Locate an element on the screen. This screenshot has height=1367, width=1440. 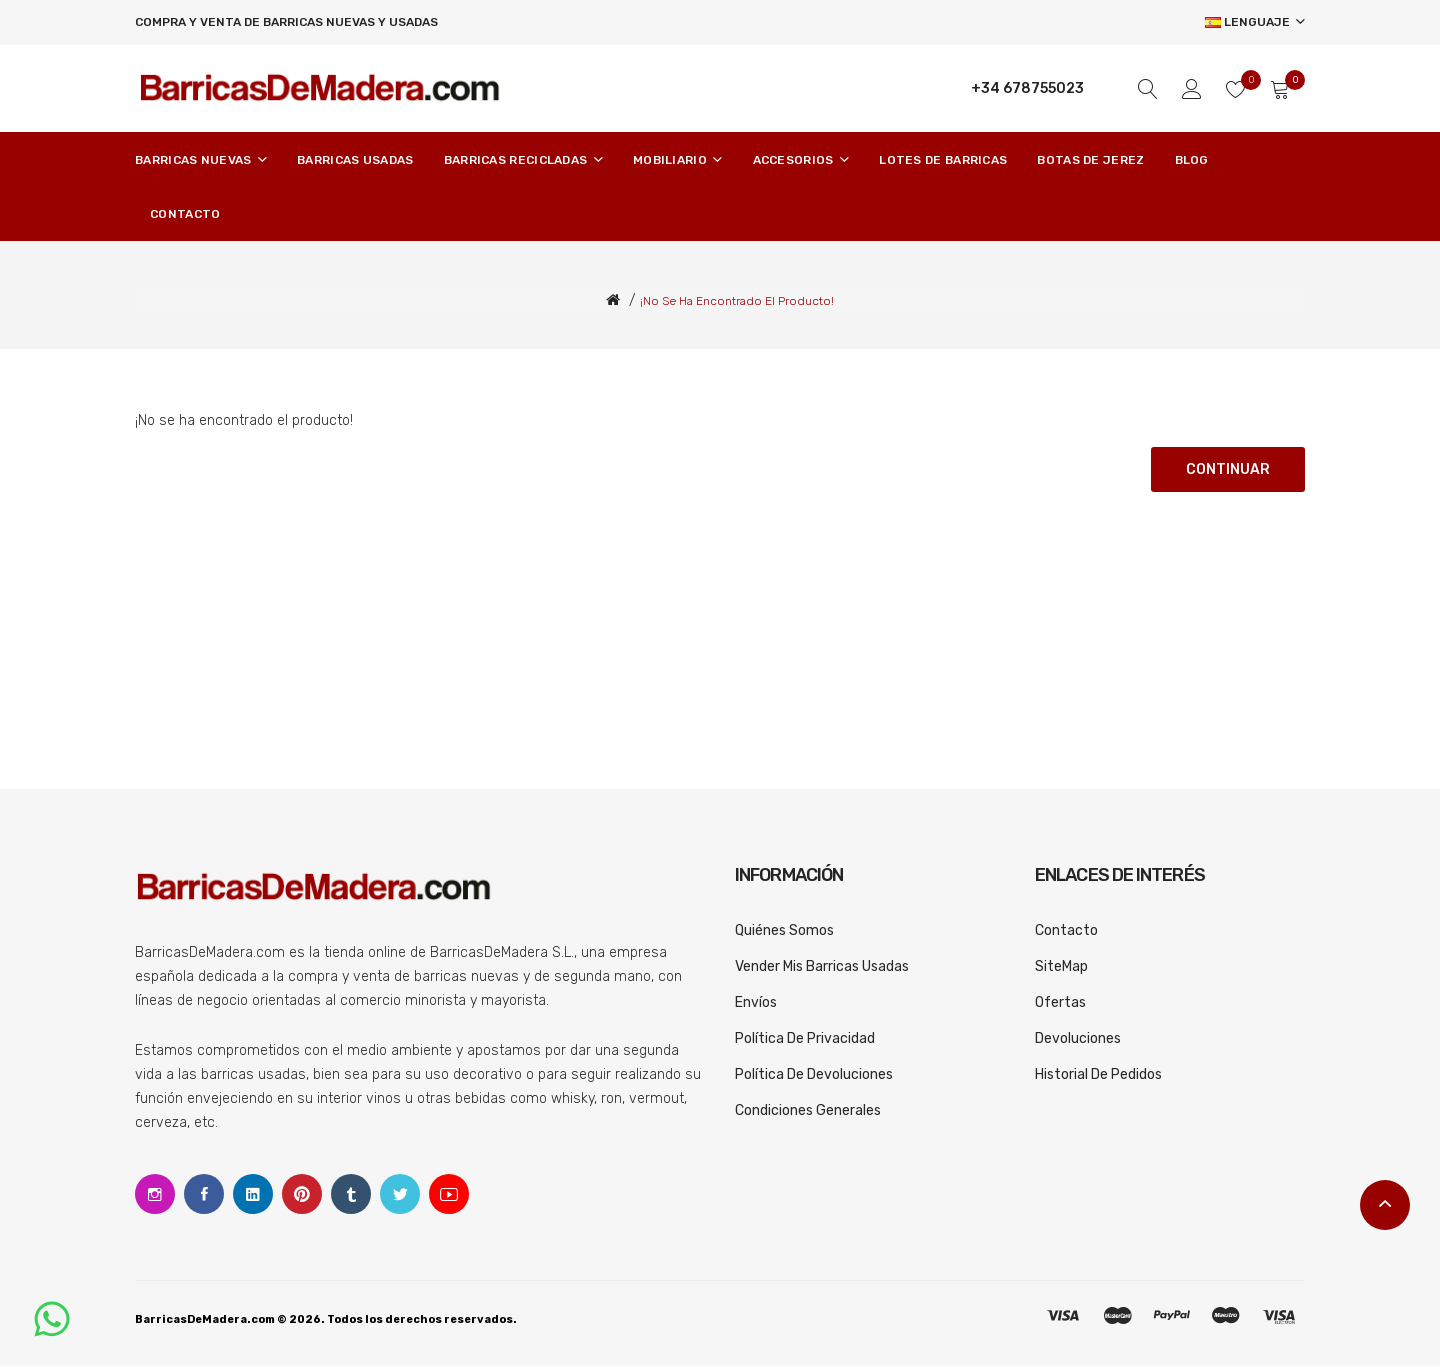
Contacto is located at coordinates (1066, 931).